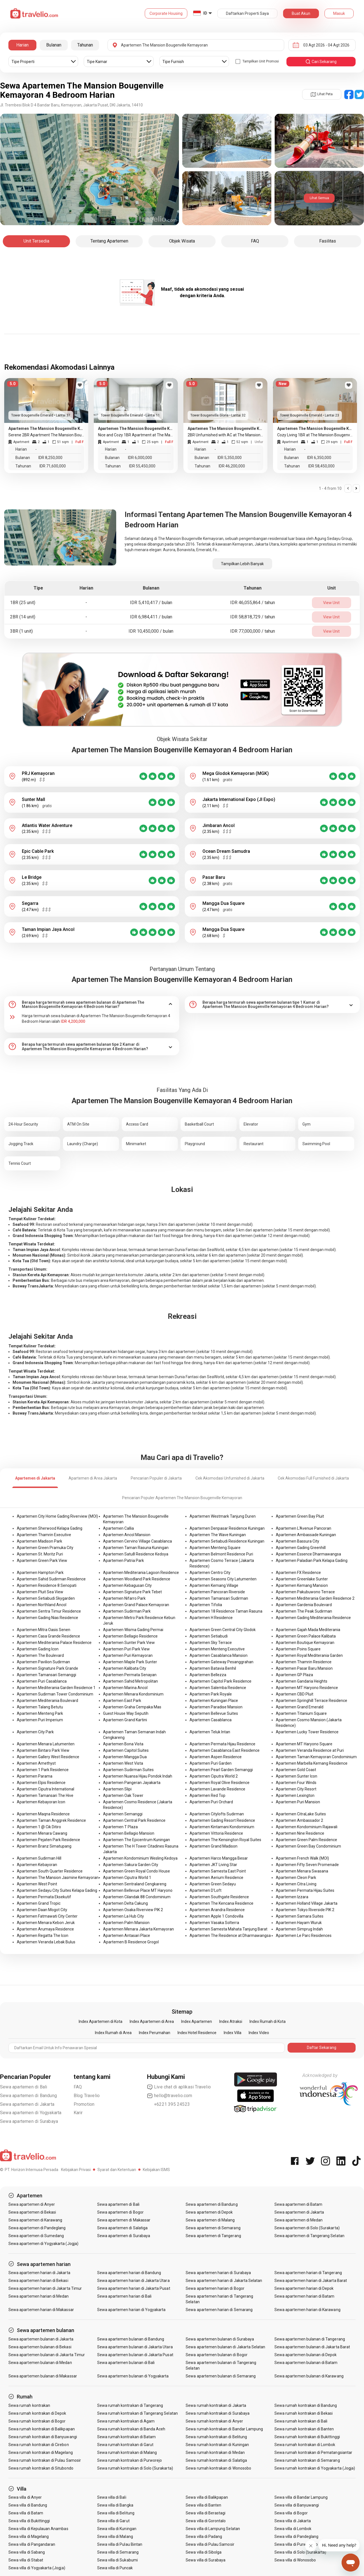  What do you see at coordinates (39, 1541) in the screenshot?
I see `Apartemen Madison Park` at bounding box center [39, 1541].